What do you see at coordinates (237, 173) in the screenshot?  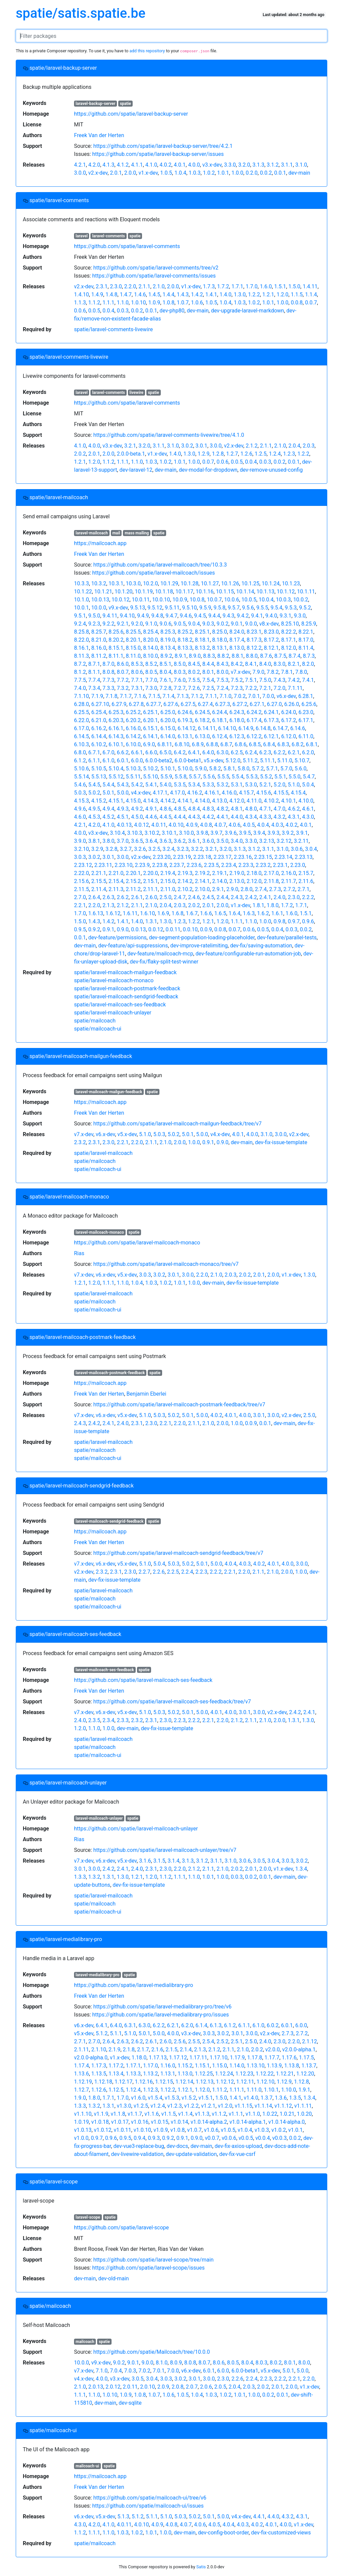 I see `1.0.0` at bounding box center [237, 173].